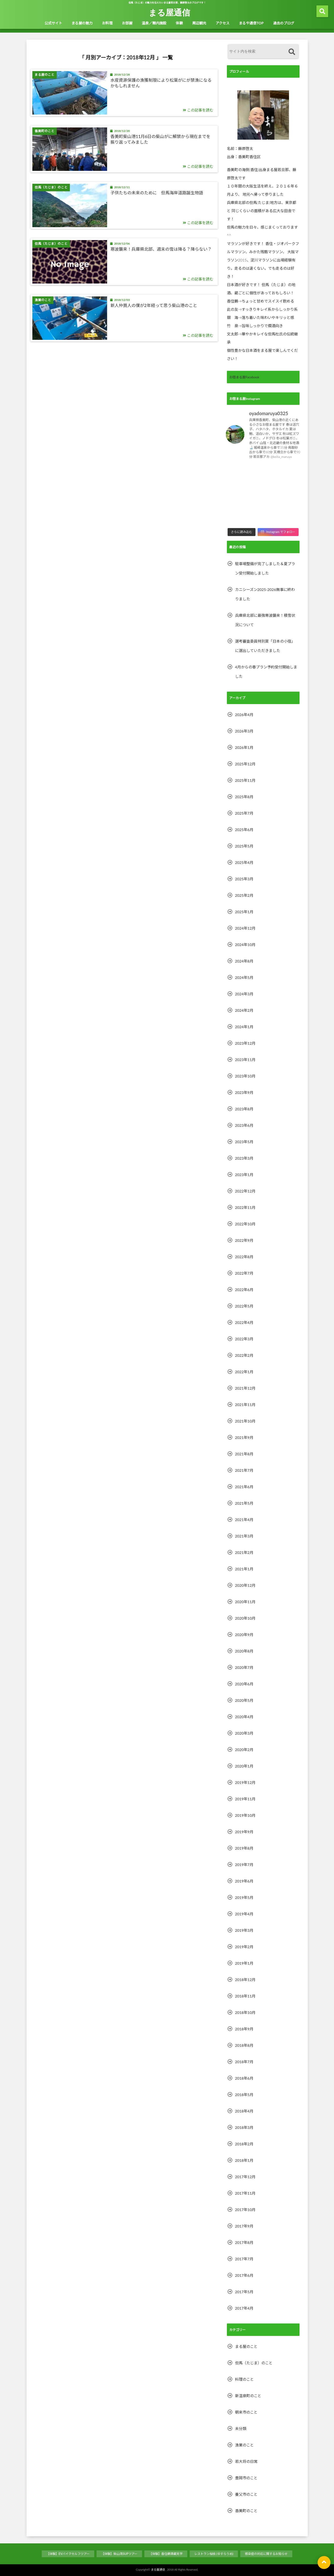 This screenshot has height=2576, width=334. I want to click on 2021年5月, so click(244, 1503).